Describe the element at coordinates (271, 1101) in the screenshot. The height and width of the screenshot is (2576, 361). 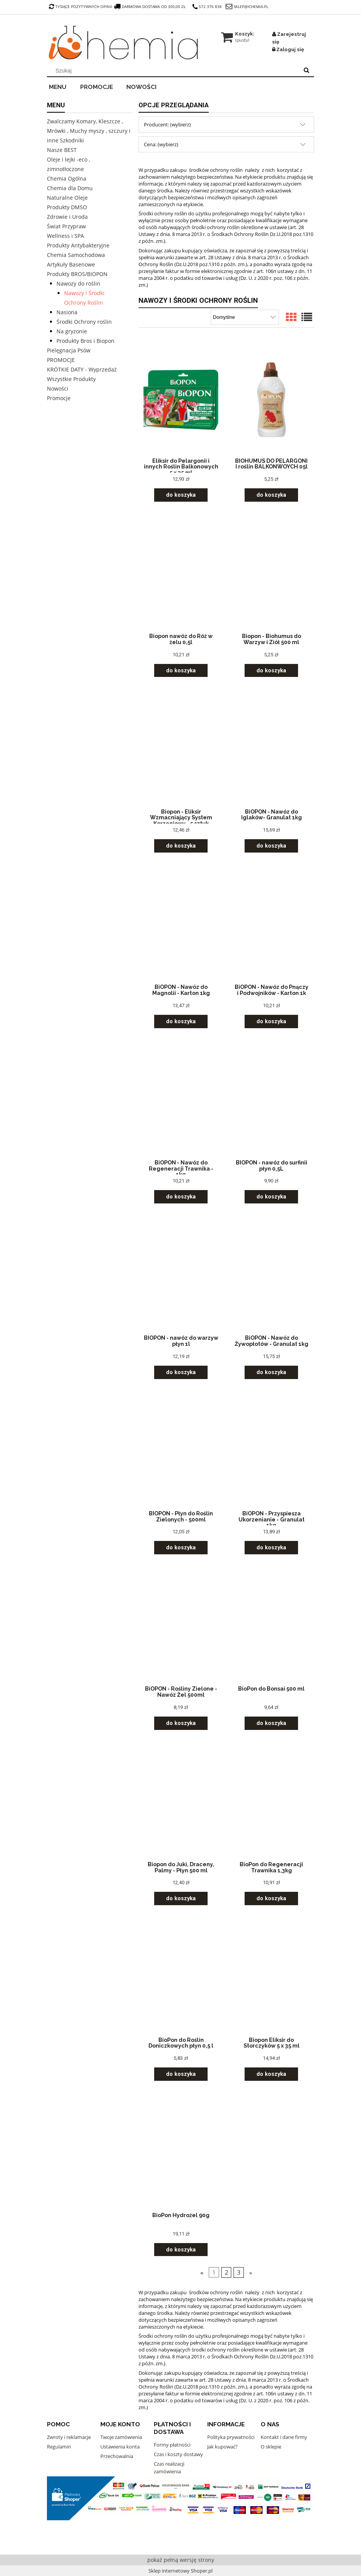
I see `[Przejdź do produktu BIOPON - nawóz do surfinii płyn 0,5L]` at that location.